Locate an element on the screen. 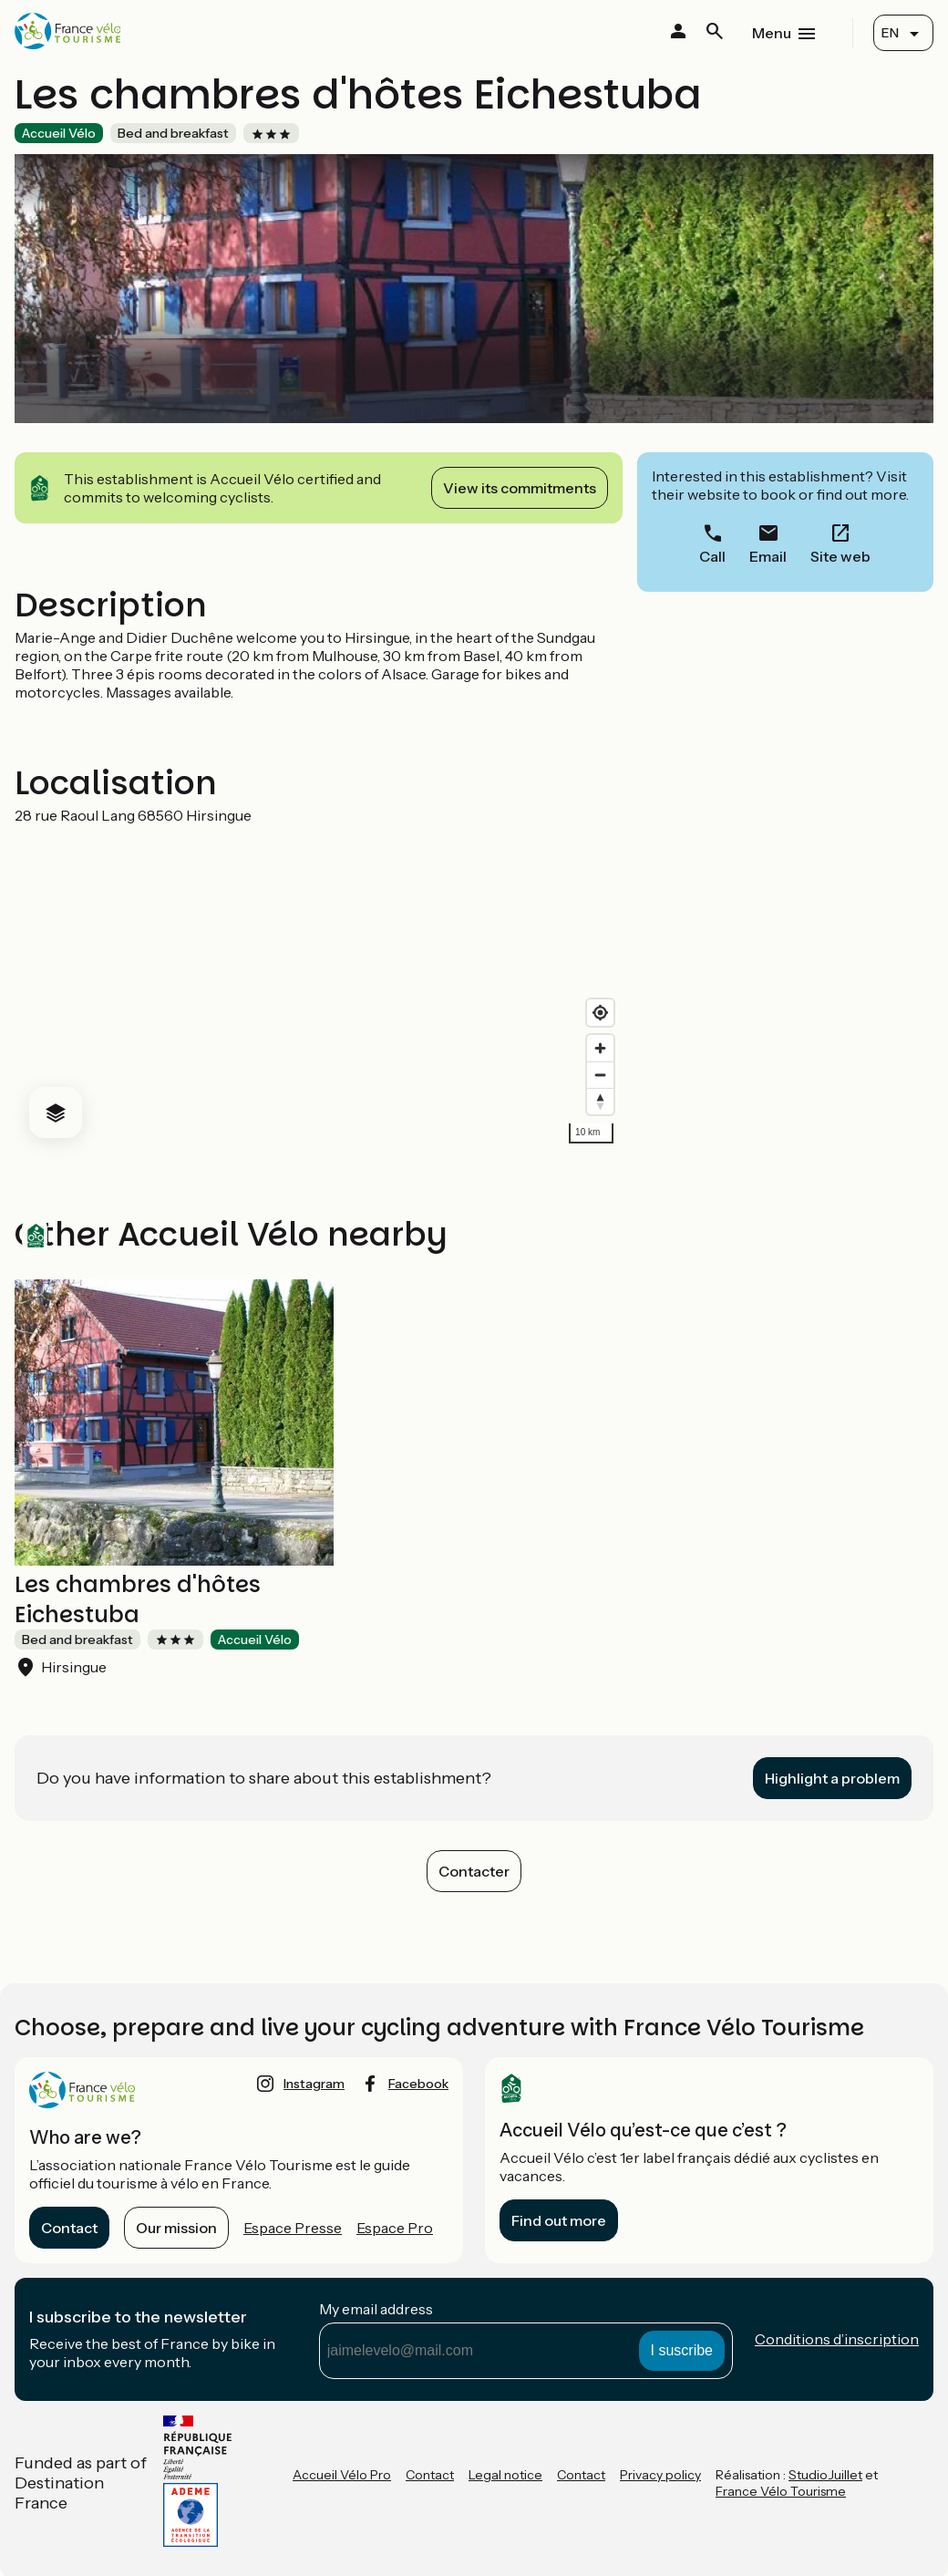  Legal notice is located at coordinates (505, 2475).